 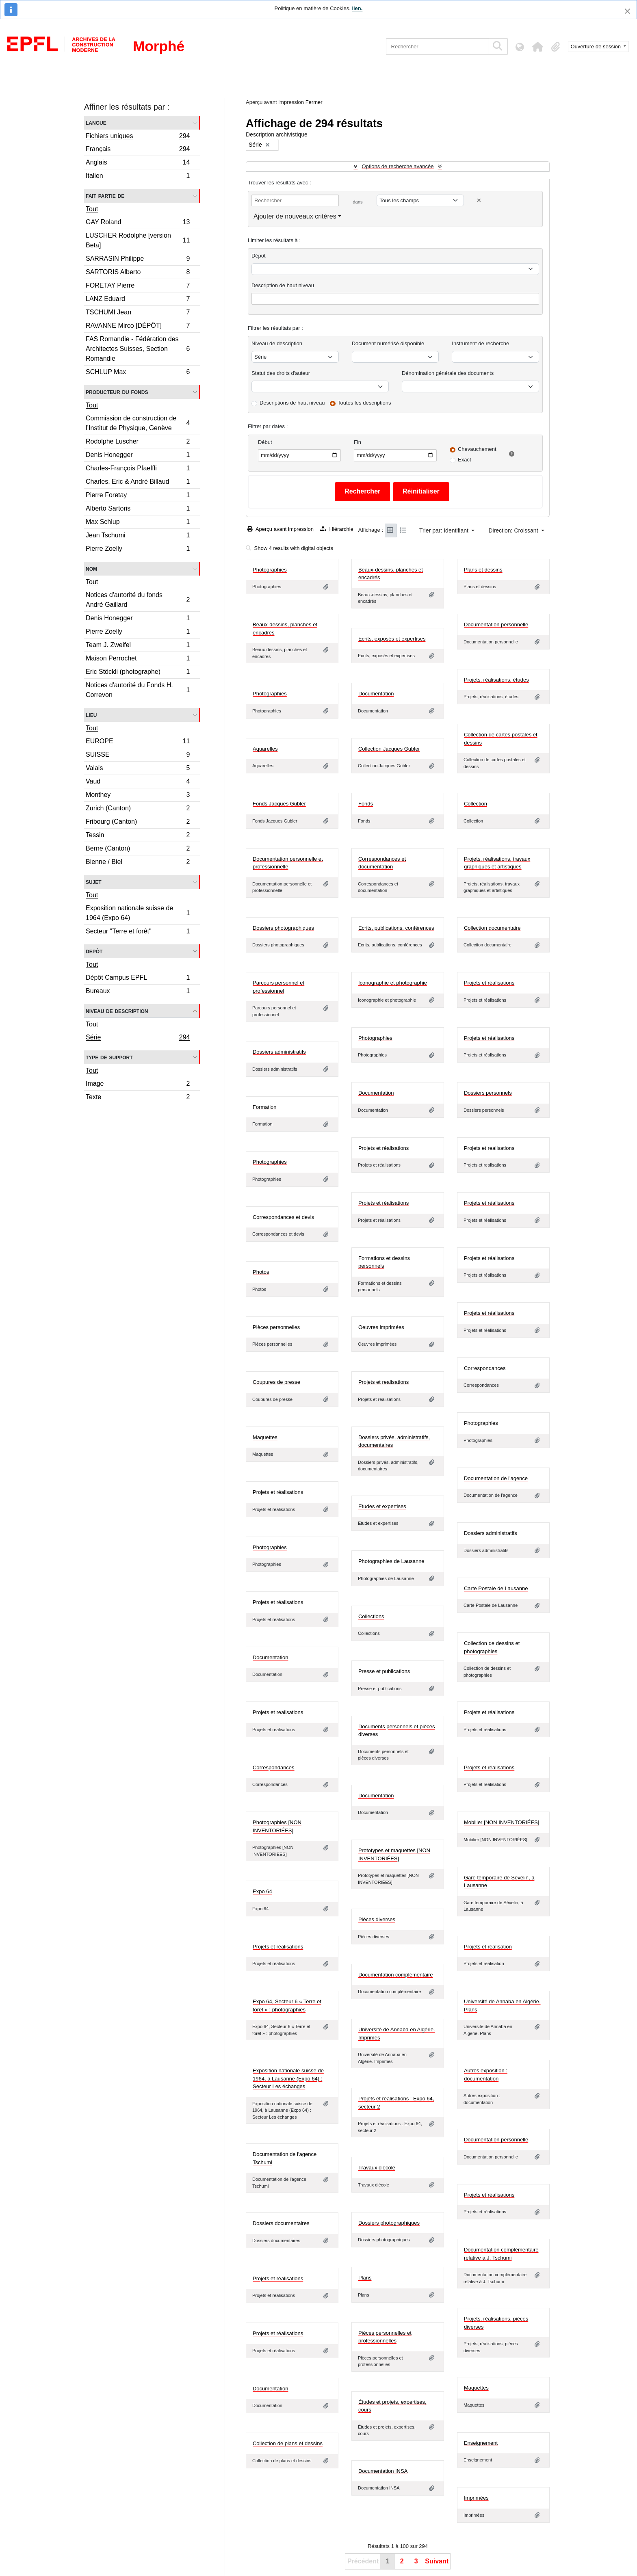 What do you see at coordinates (137, 349) in the screenshot?
I see `FAS Romandie - Fédération des Architectes Suisses, Section Romandie` at bounding box center [137, 349].